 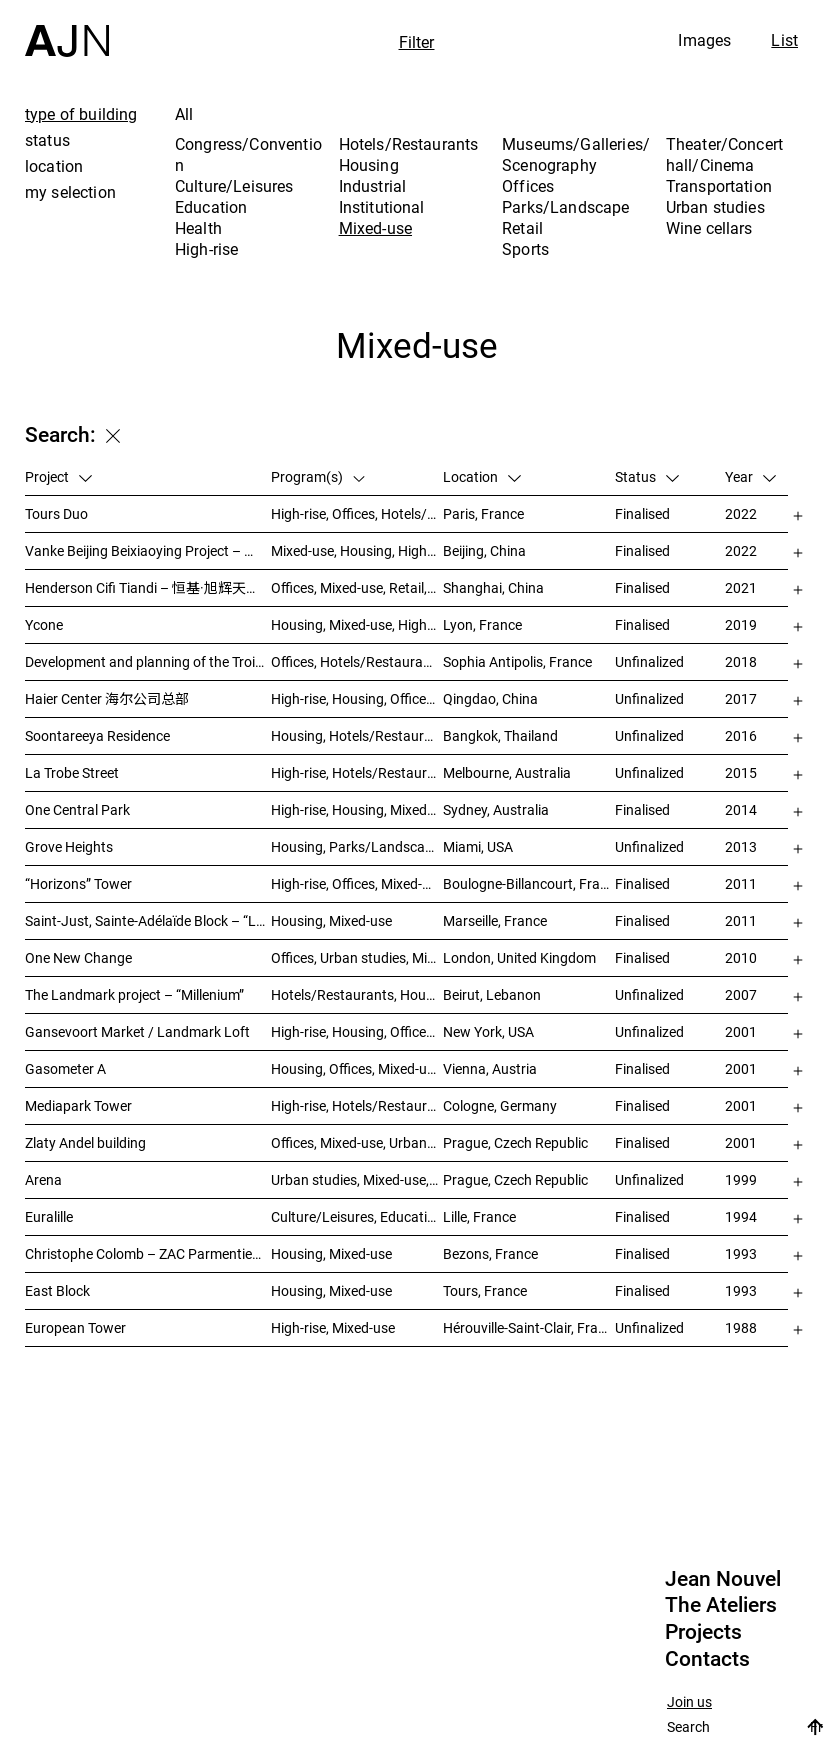 What do you see at coordinates (490, 1068) in the screenshot?
I see `Vienna, Austria` at bounding box center [490, 1068].